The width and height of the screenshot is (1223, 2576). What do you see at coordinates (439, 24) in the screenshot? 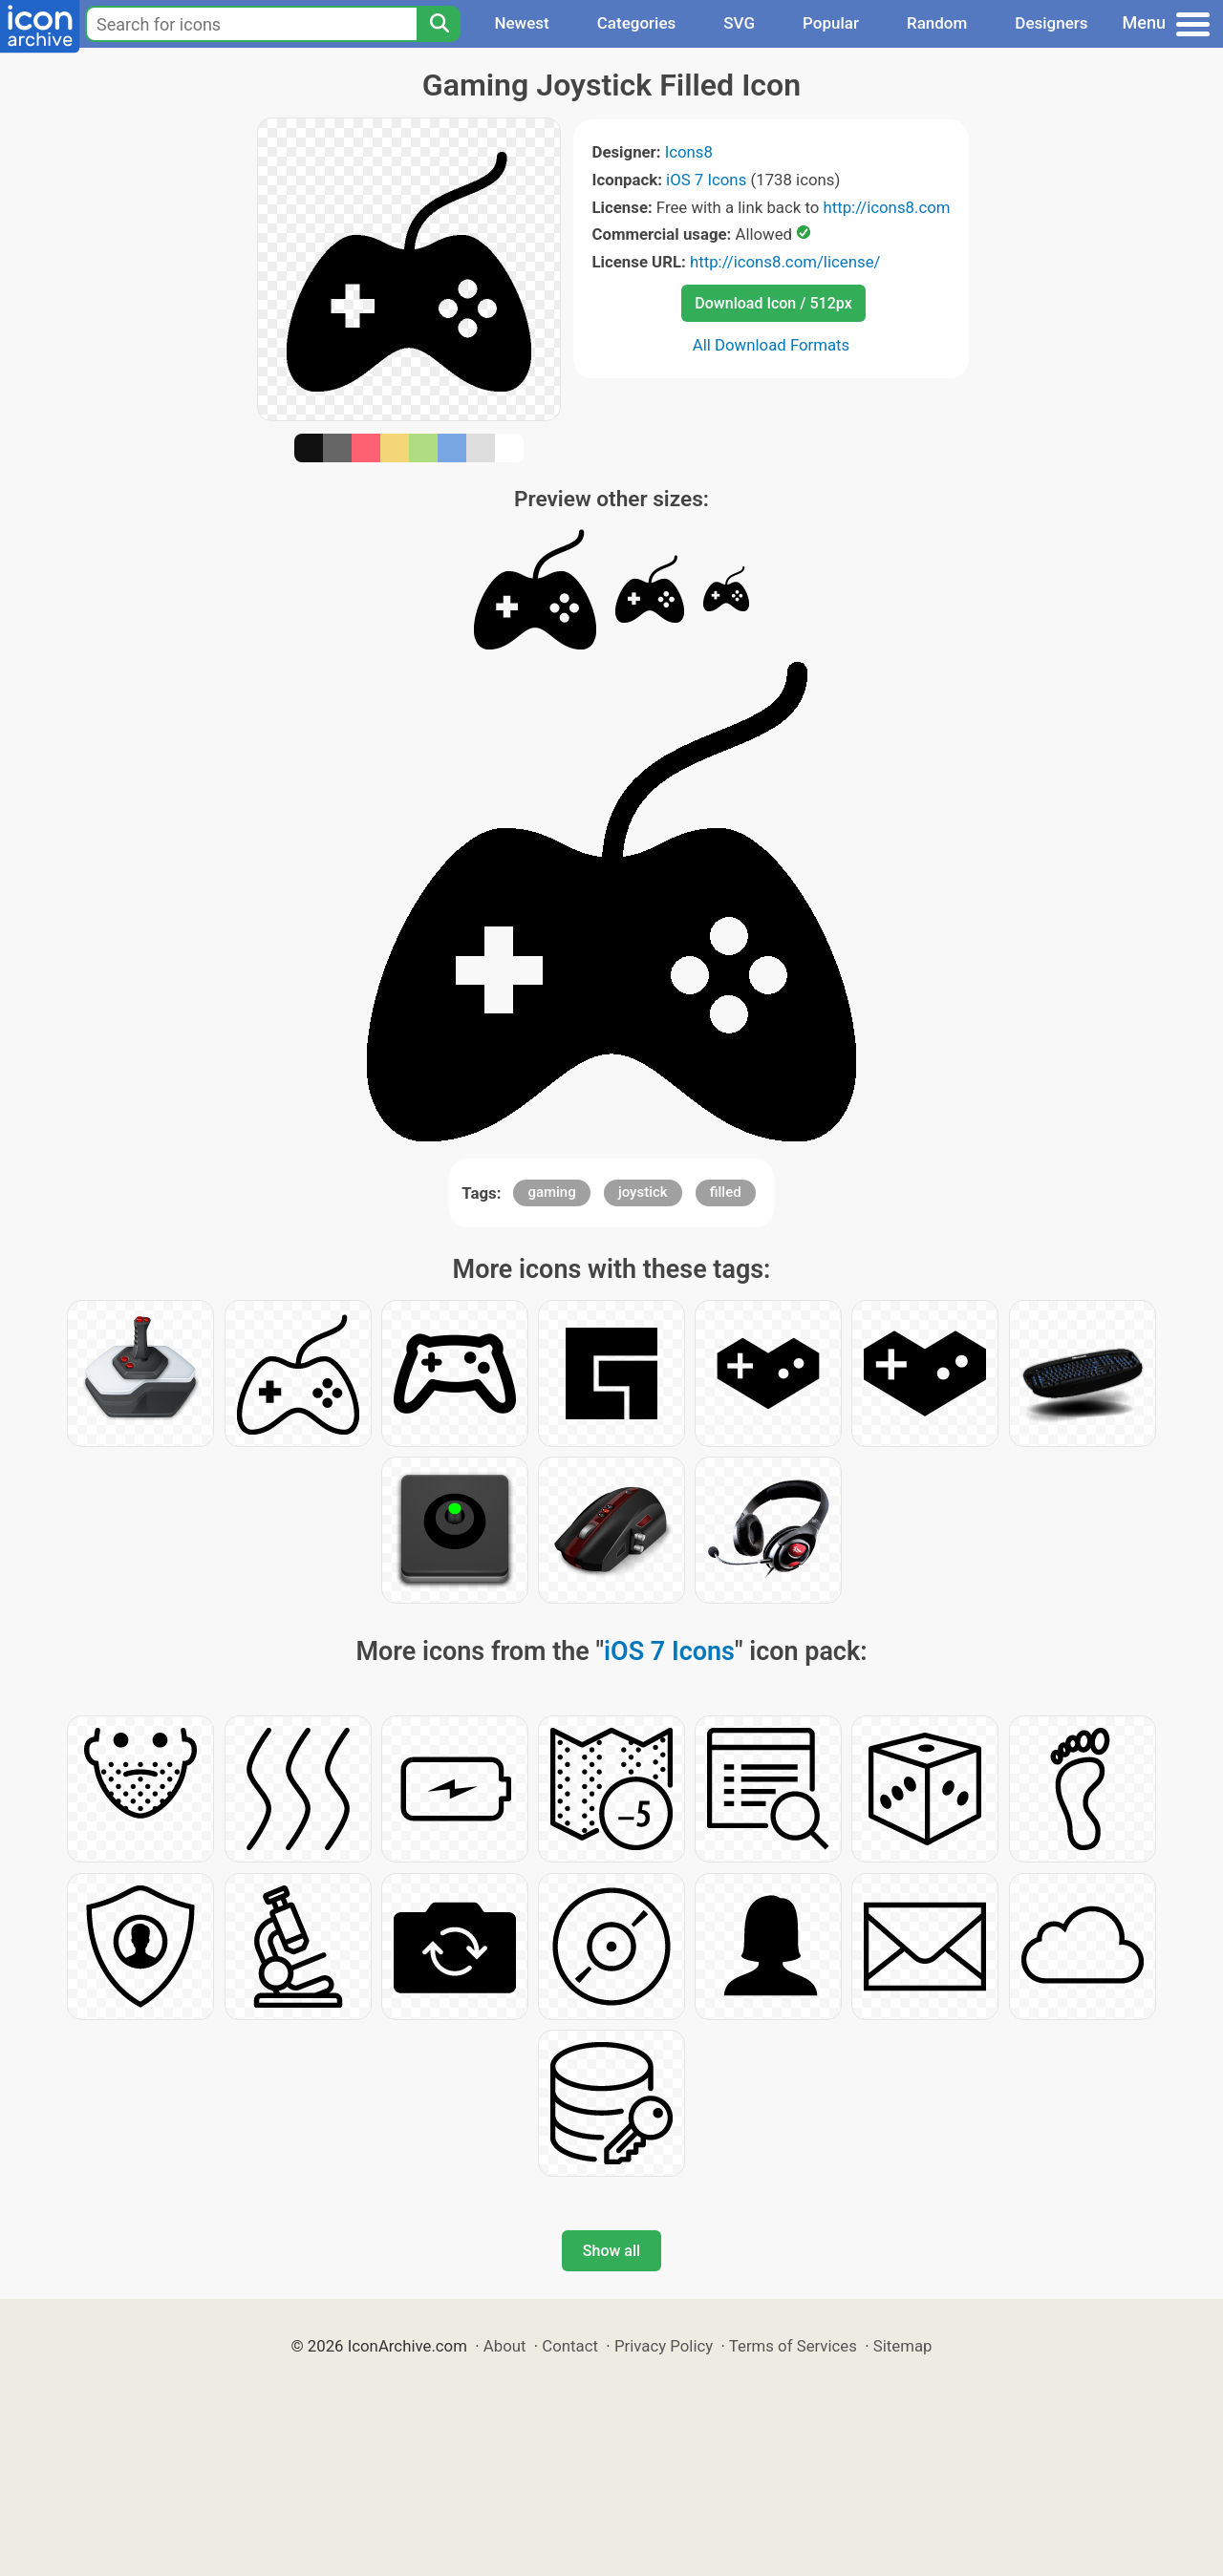
I see `[Search]` at bounding box center [439, 24].